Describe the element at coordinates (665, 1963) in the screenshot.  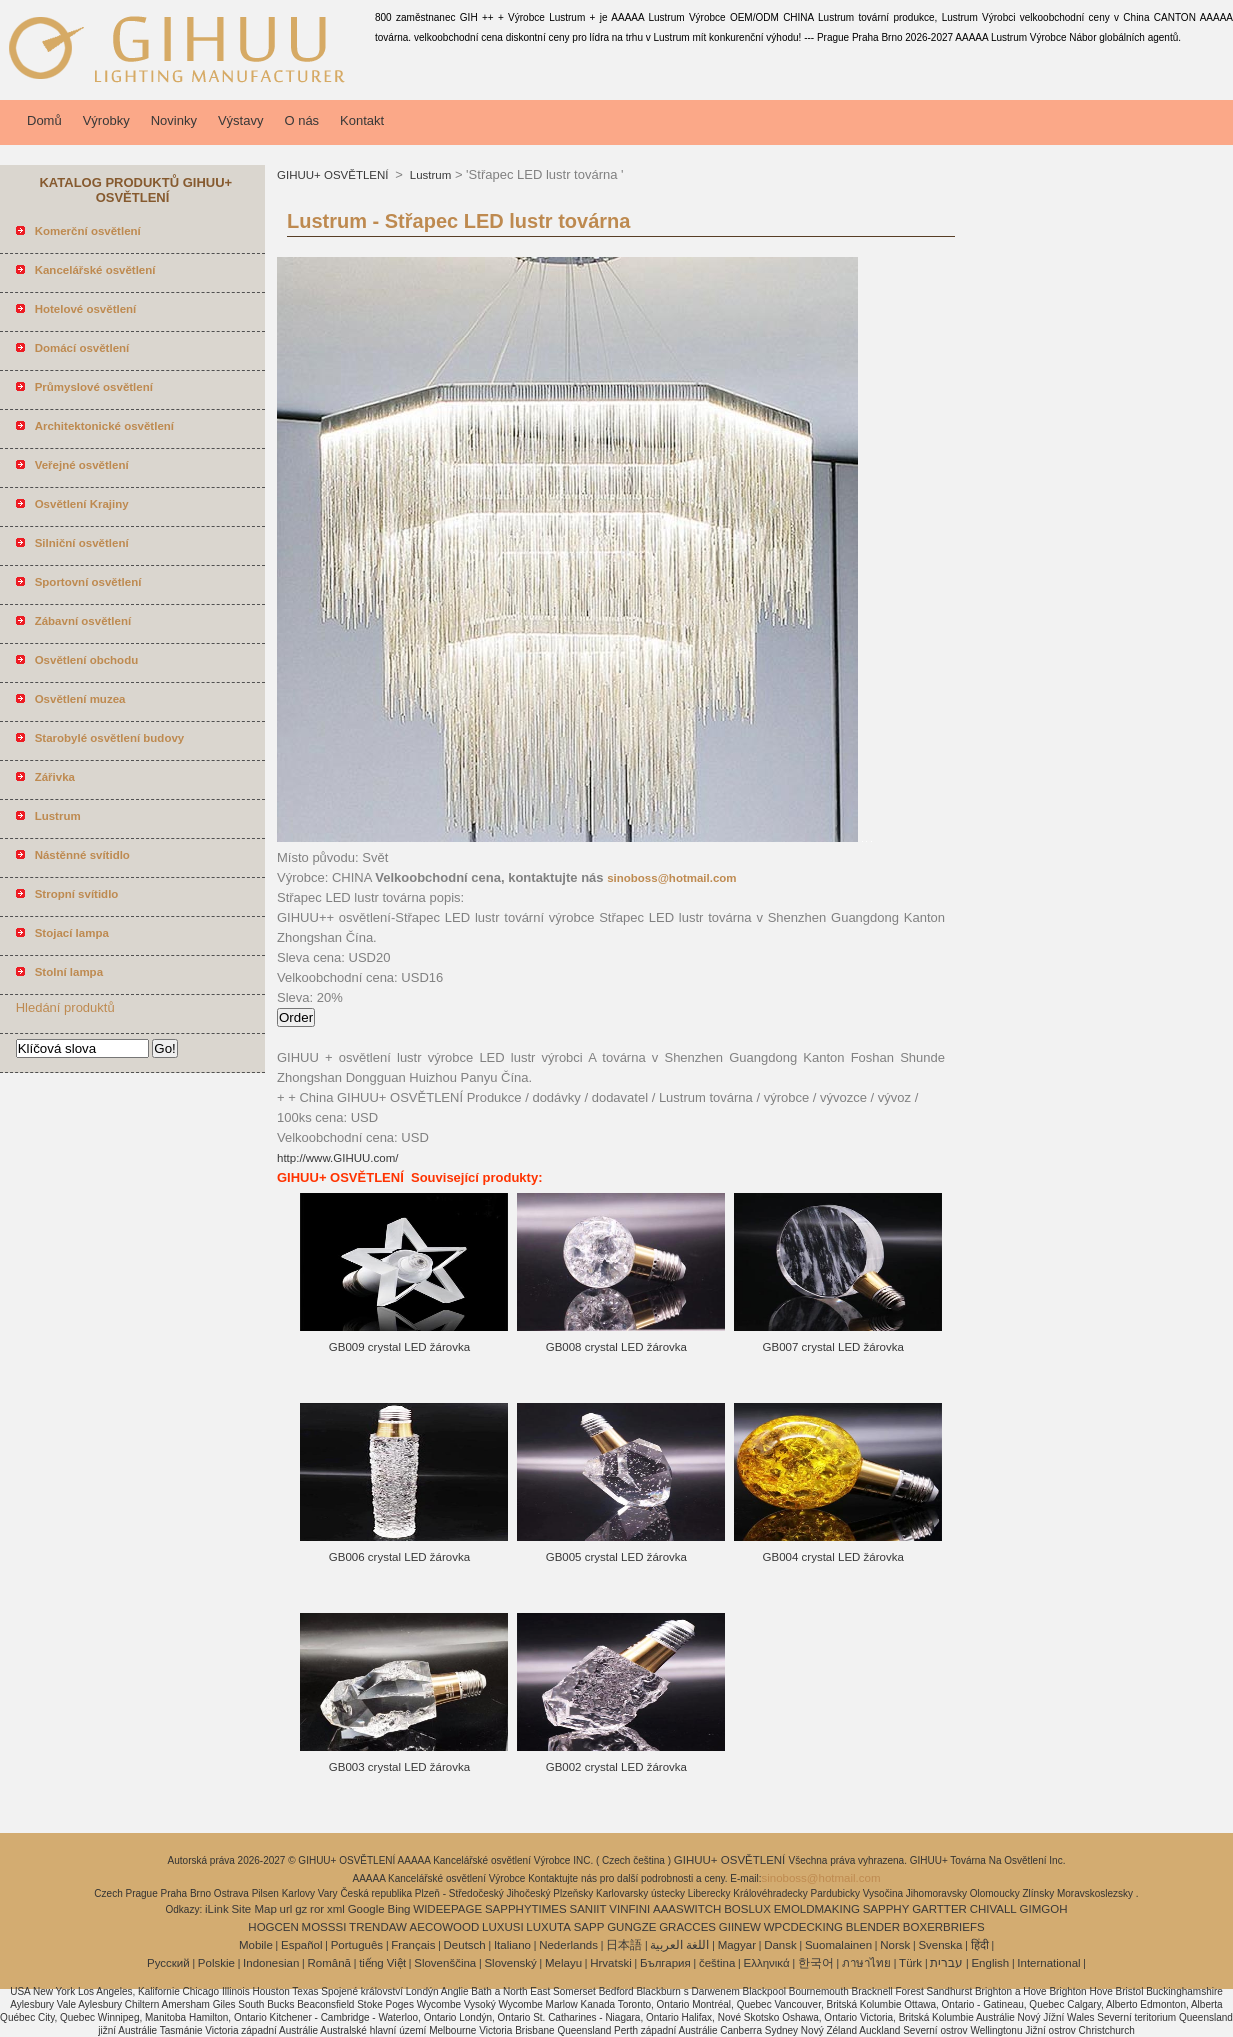
I see `България` at that location.